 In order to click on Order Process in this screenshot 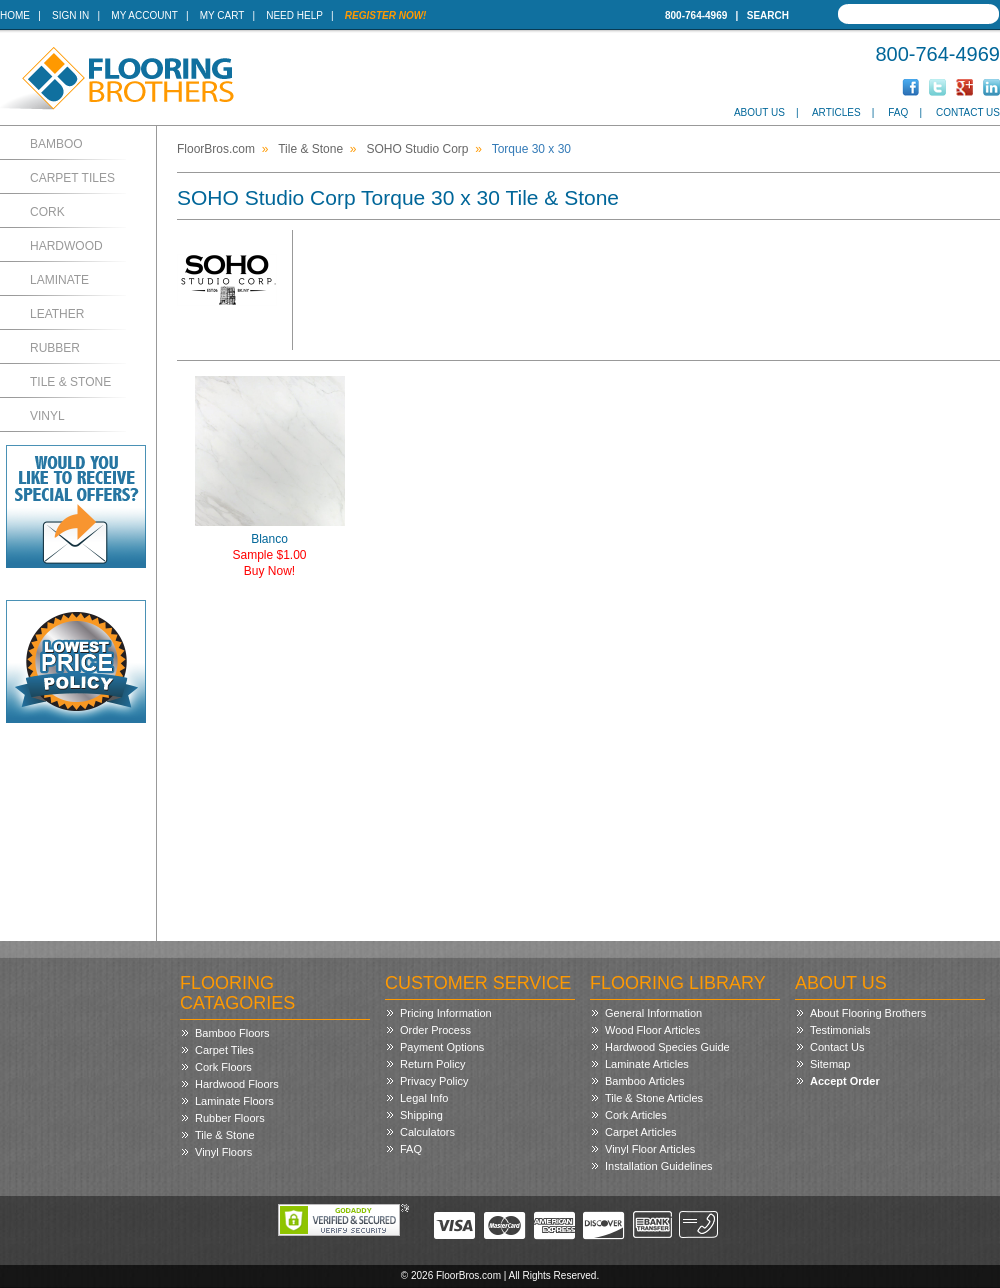, I will do `click(435, 1030)`.